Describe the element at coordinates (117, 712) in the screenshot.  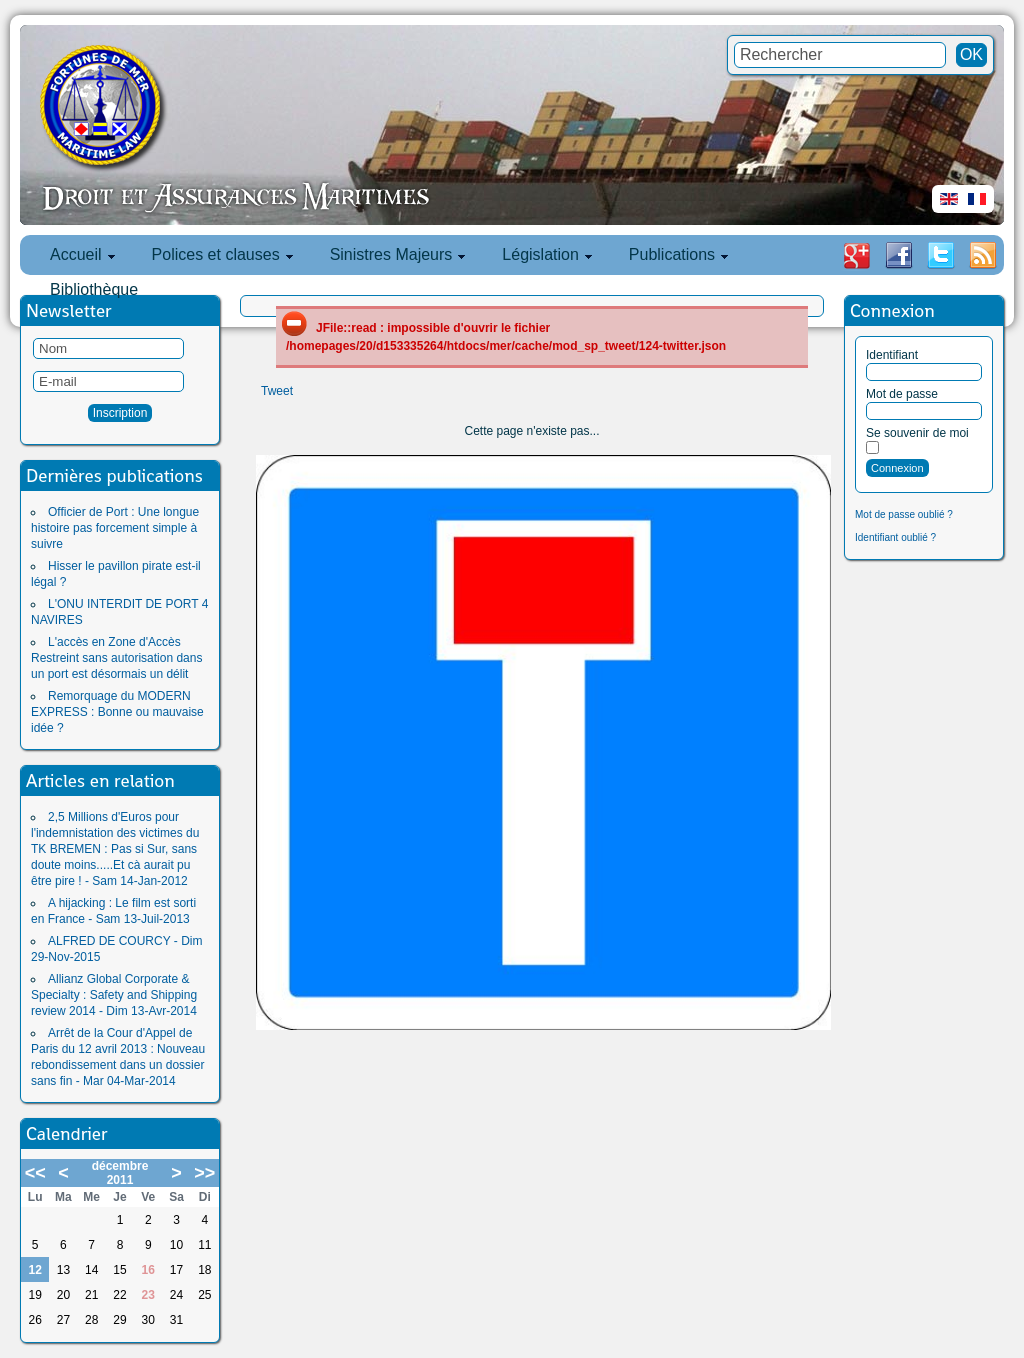
I see `Remorquage du MODERN EXPRESS : Bonne ou mauvaise idée ?` at that location.